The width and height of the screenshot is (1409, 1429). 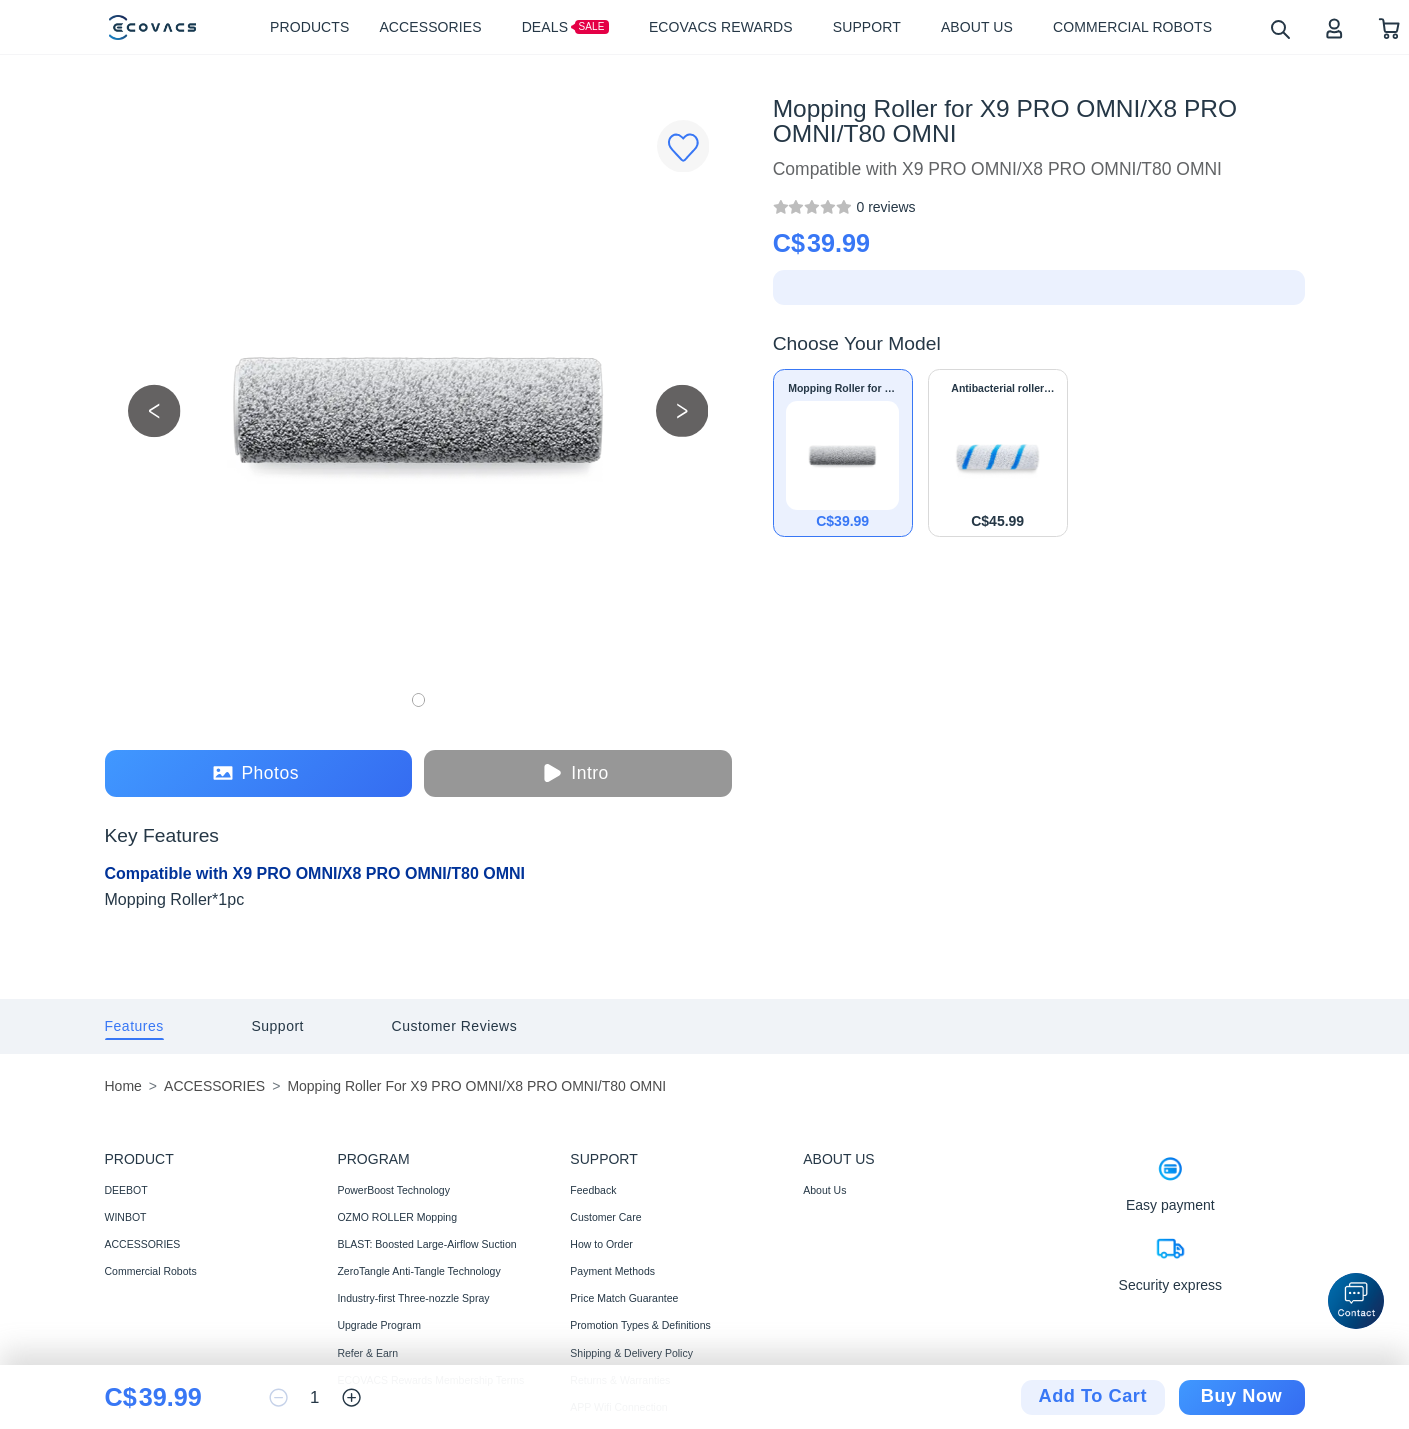 What do you see at coordinates (1241, 1396) in the screenshot?
I see `Buy Now [checkout]` at bounding box center [1241, 1396].